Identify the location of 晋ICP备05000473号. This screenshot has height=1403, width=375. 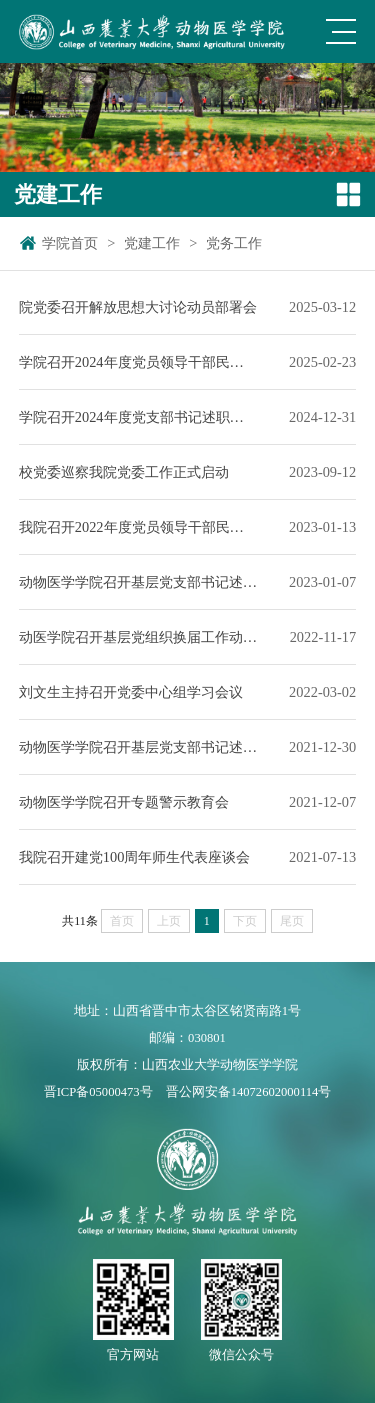
(98, 1092).